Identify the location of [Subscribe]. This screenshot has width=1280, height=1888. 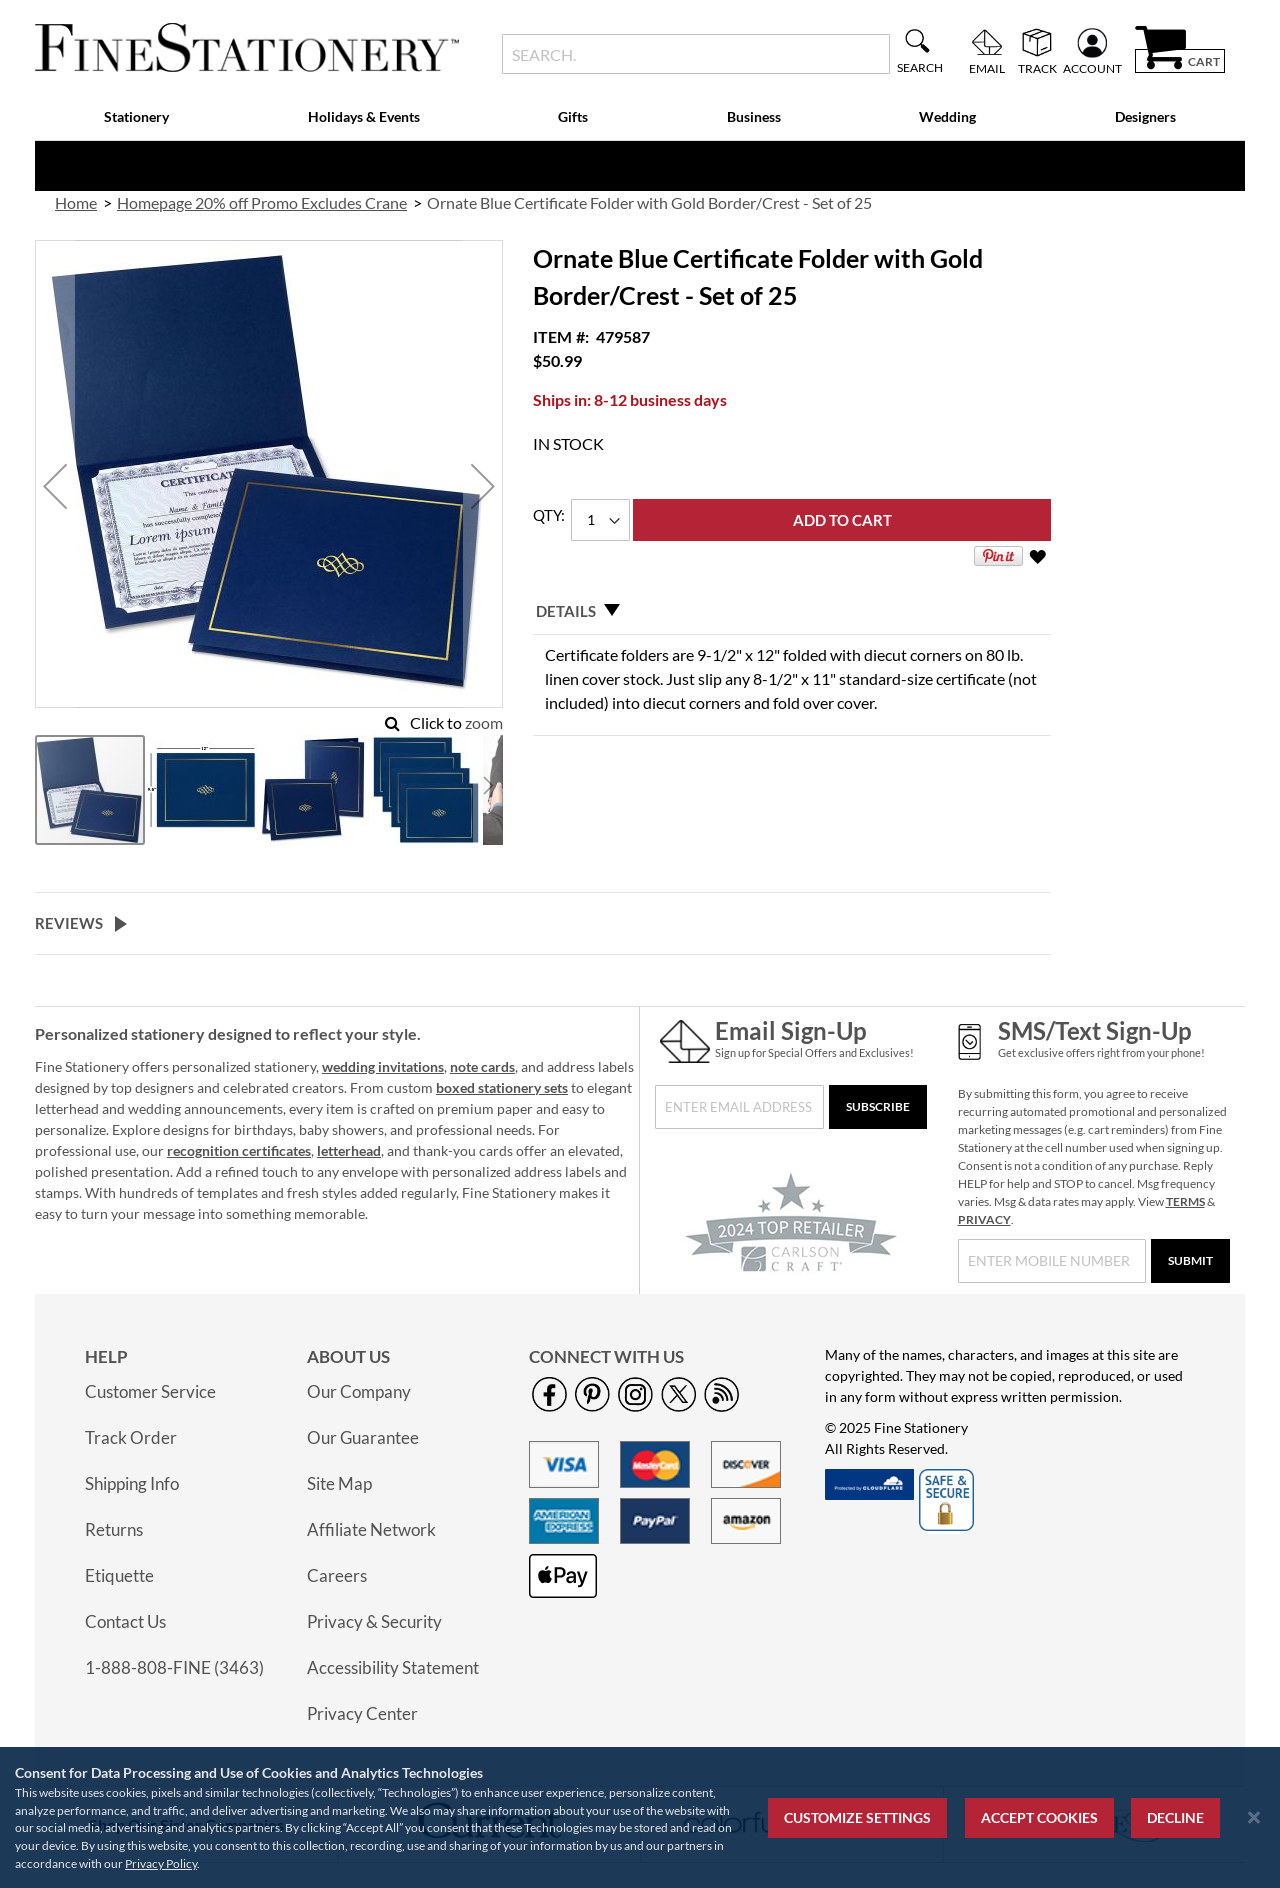
(878, 1107).